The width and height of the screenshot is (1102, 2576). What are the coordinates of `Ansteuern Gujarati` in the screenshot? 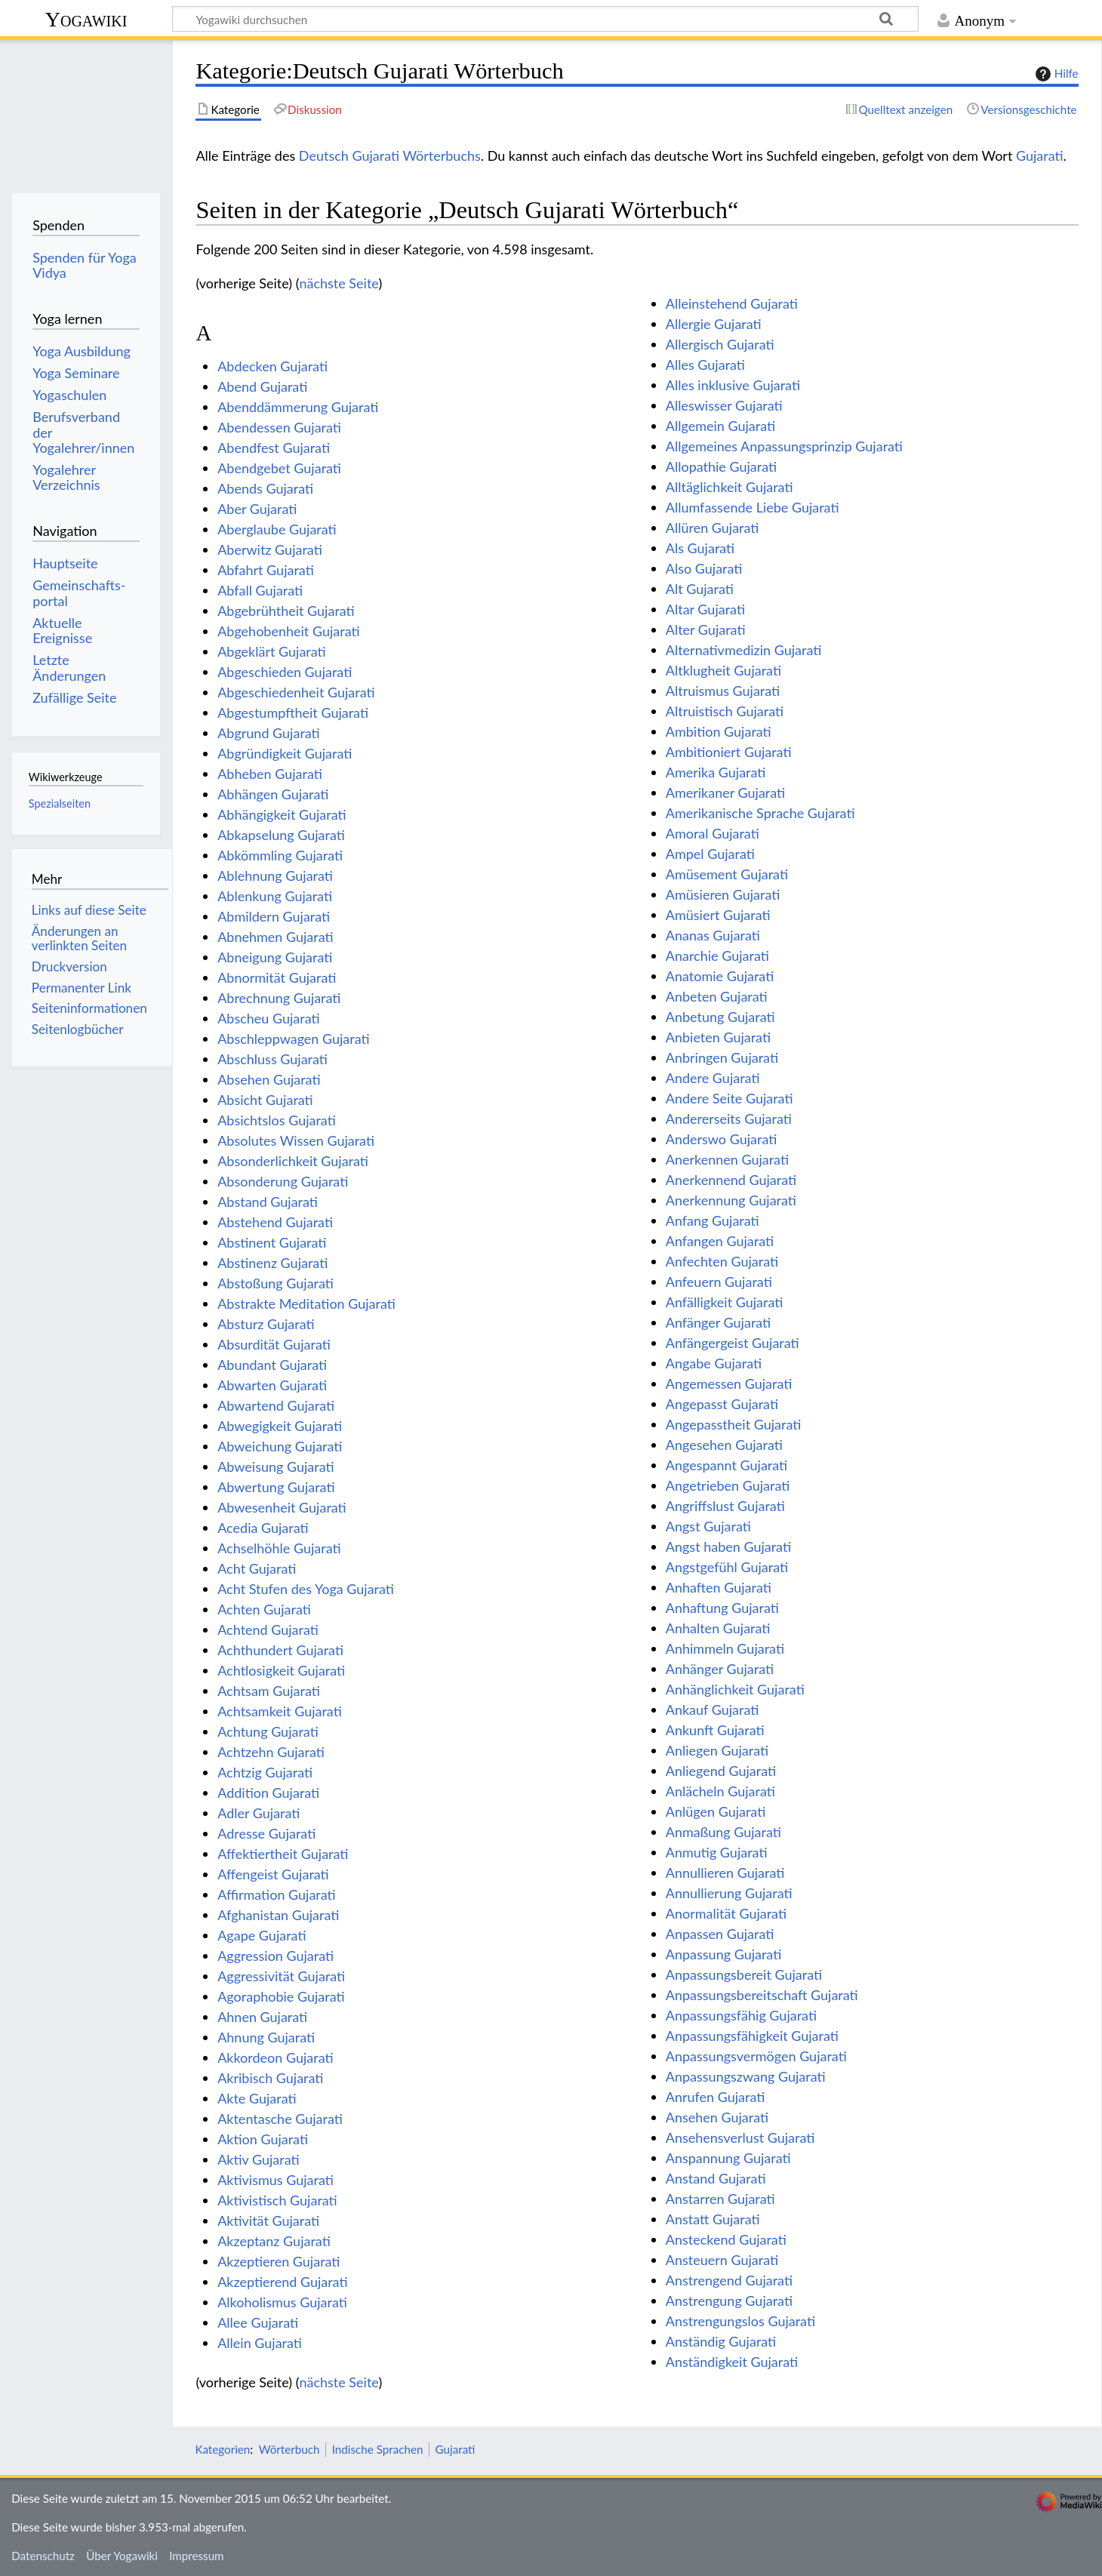 It's located at (722, 2259).